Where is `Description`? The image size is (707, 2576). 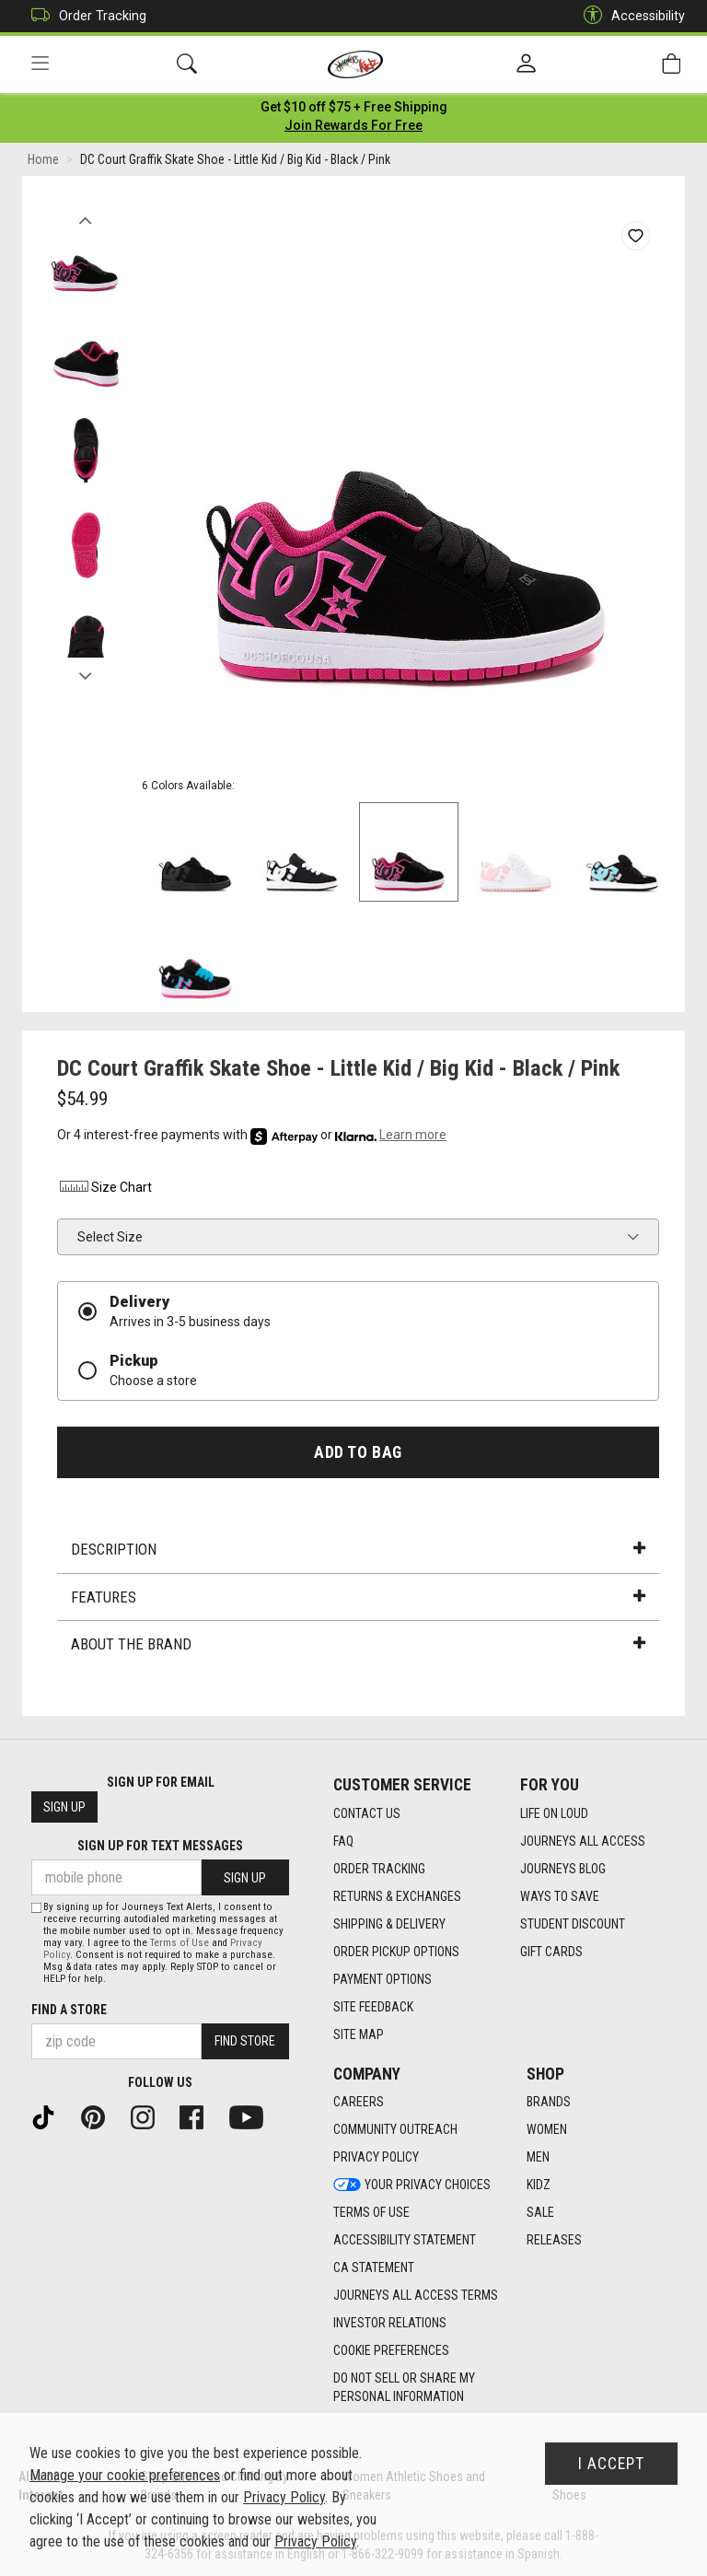
Description is located at coordinates (358, 1552).